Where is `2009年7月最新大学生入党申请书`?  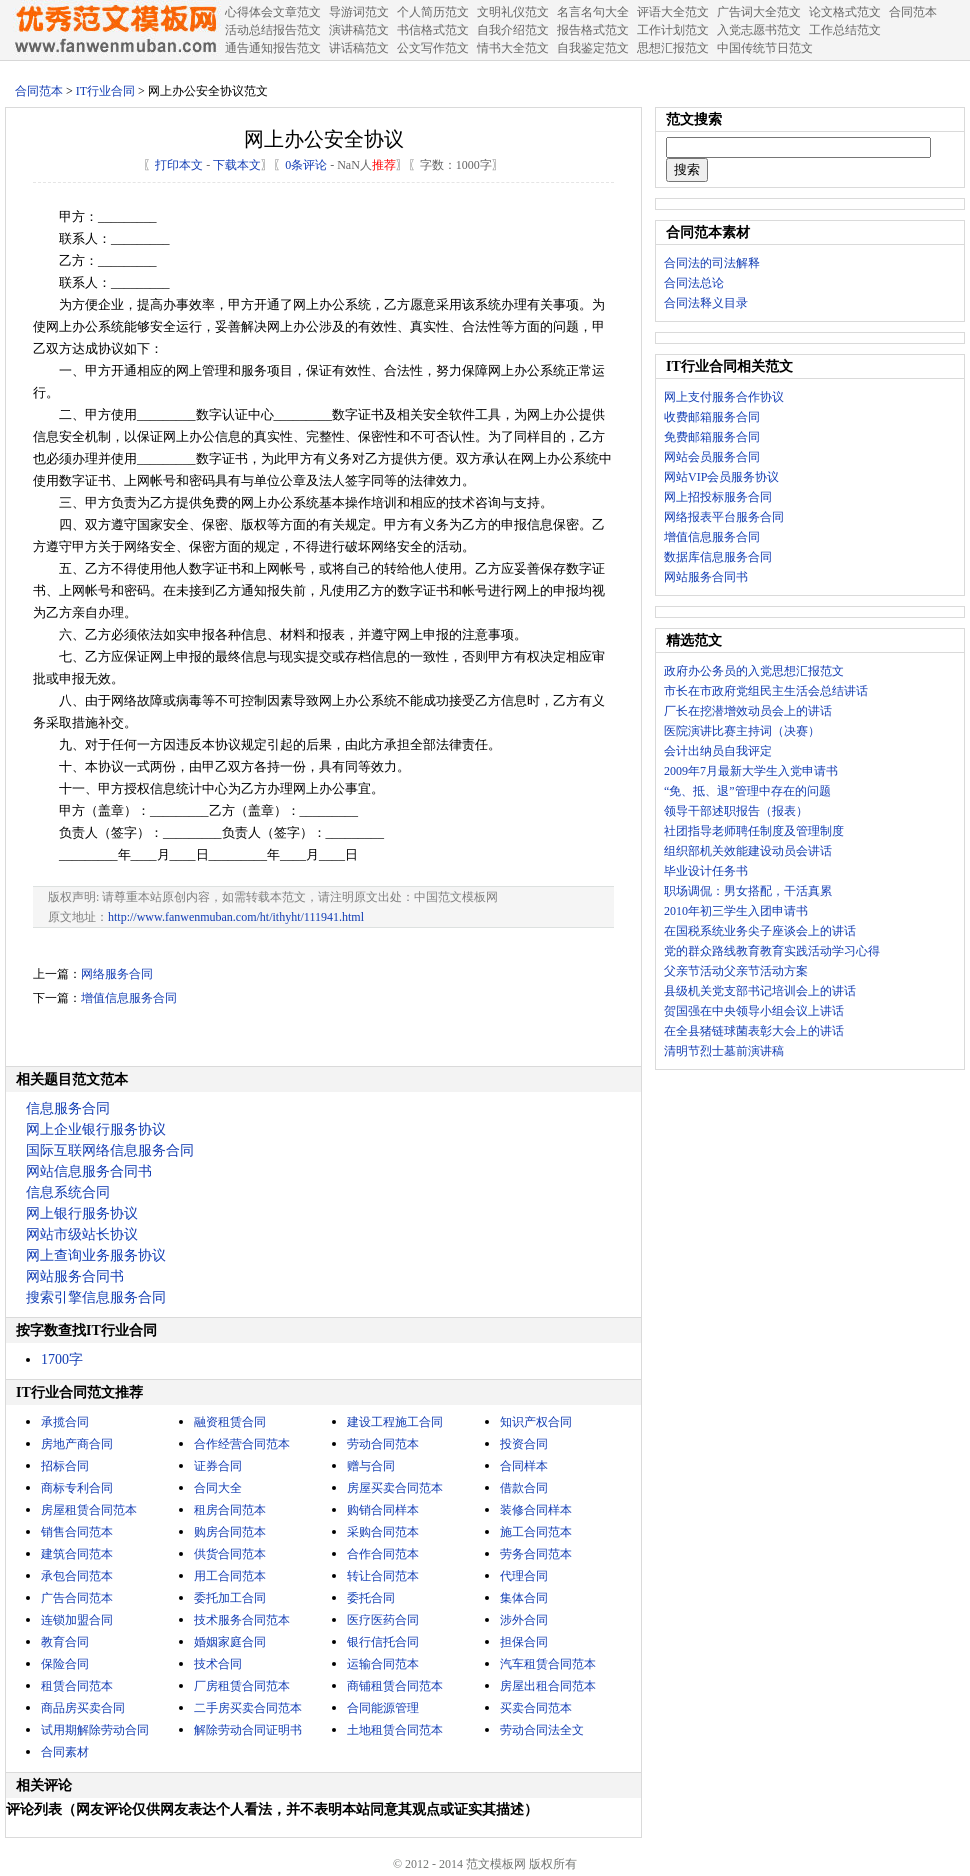 2009年7月最新大学生入党申请书 is located at coordinates (751, 771).